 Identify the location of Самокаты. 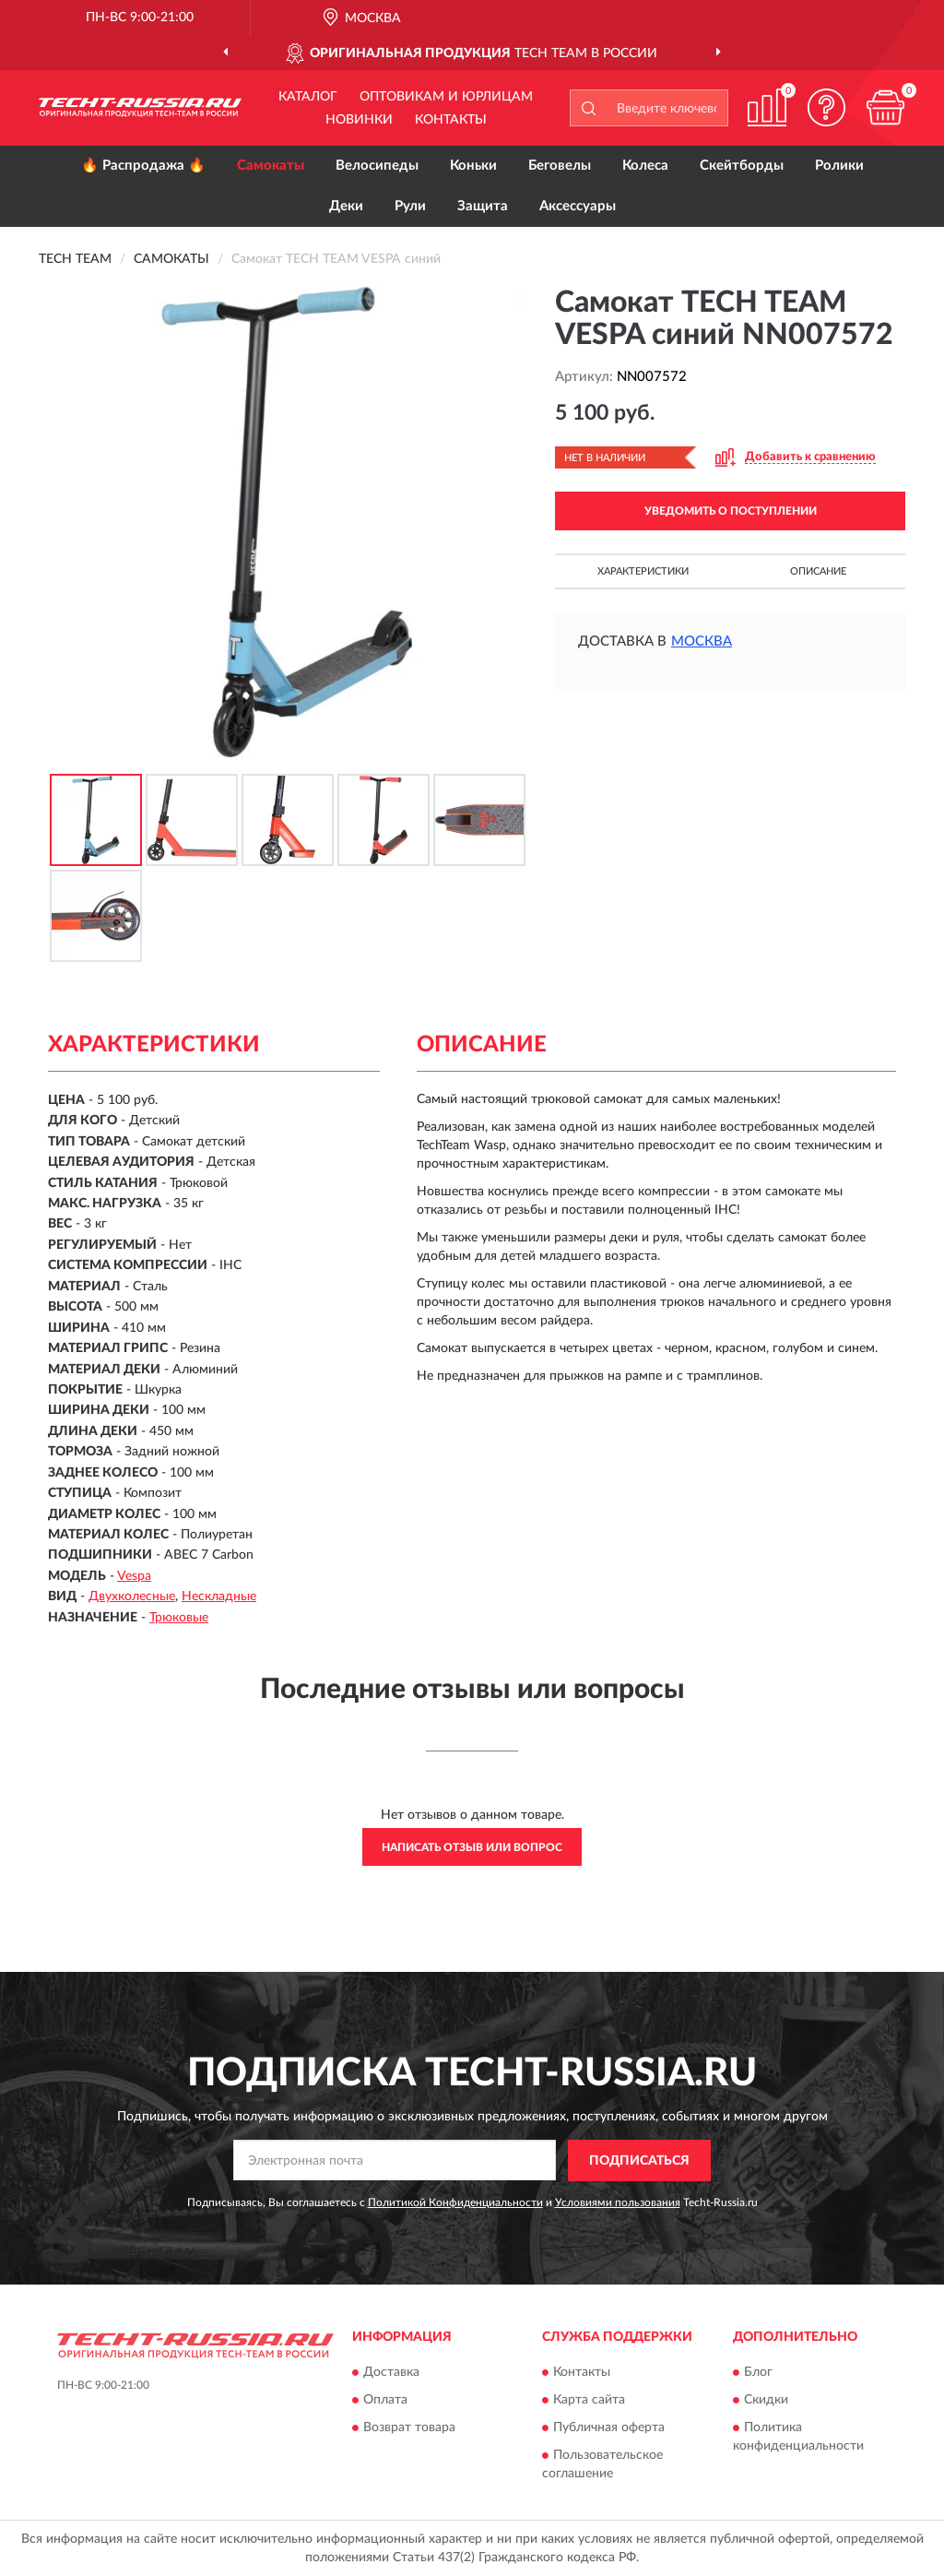
(270, 165).